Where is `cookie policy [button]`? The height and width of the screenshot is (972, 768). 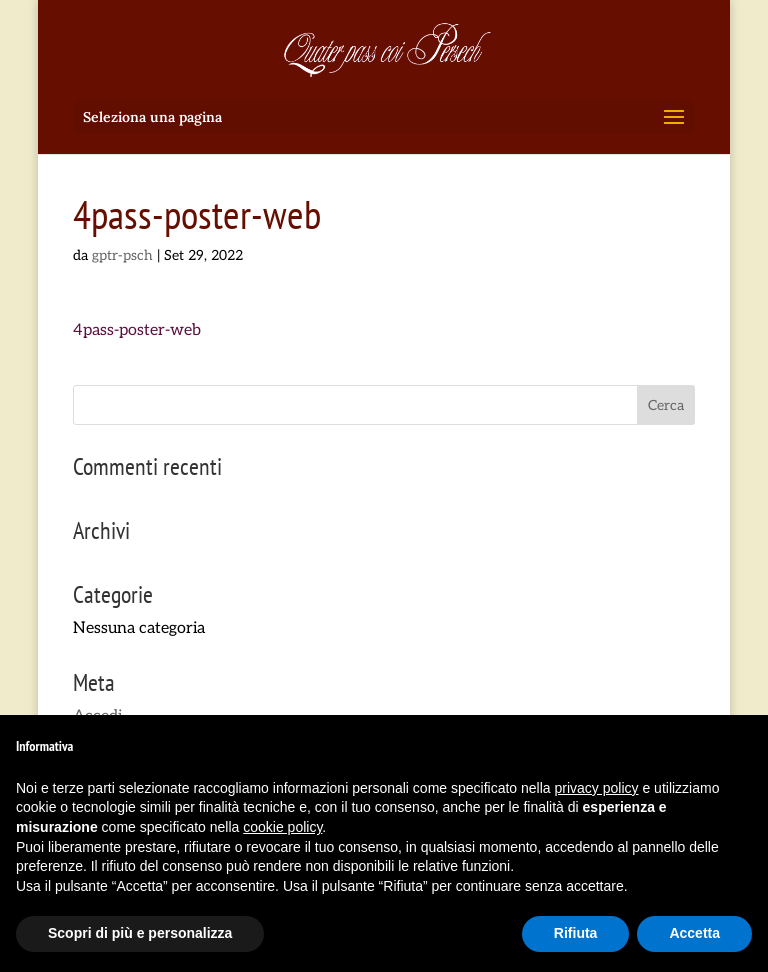
cookie policy [button] is located at coordinates (282, 827).